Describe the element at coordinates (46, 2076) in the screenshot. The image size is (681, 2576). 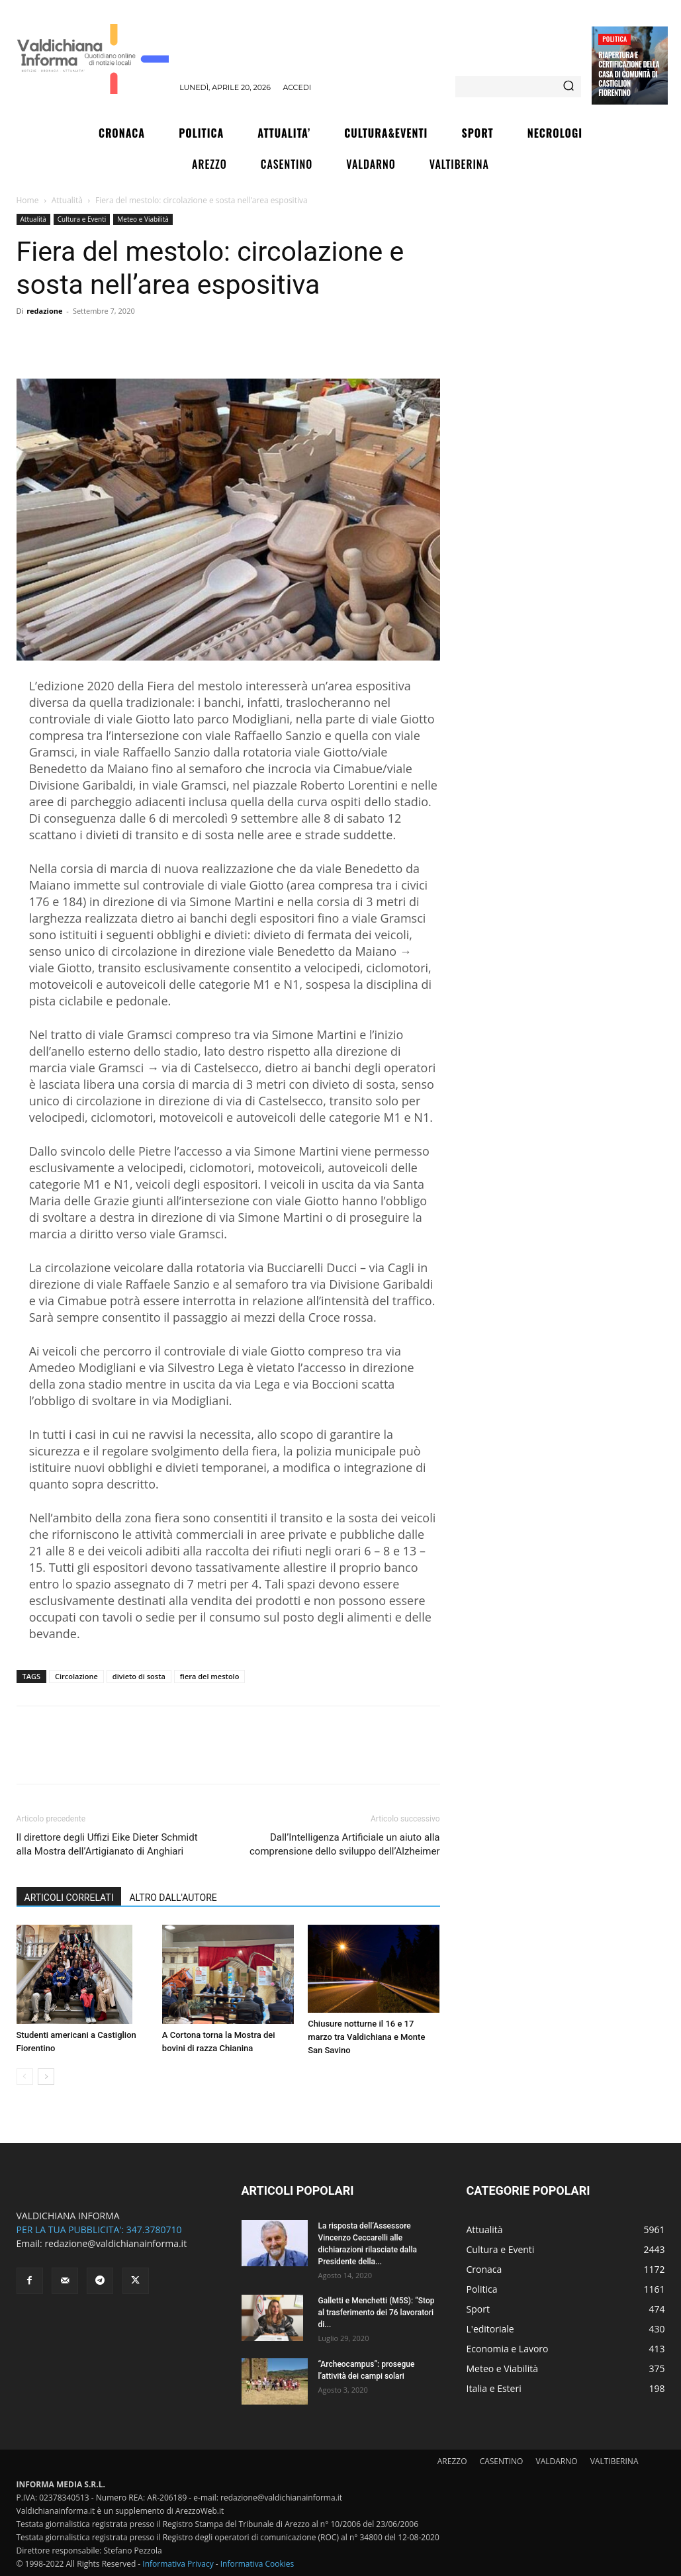
I see `[next-page]` at that location.